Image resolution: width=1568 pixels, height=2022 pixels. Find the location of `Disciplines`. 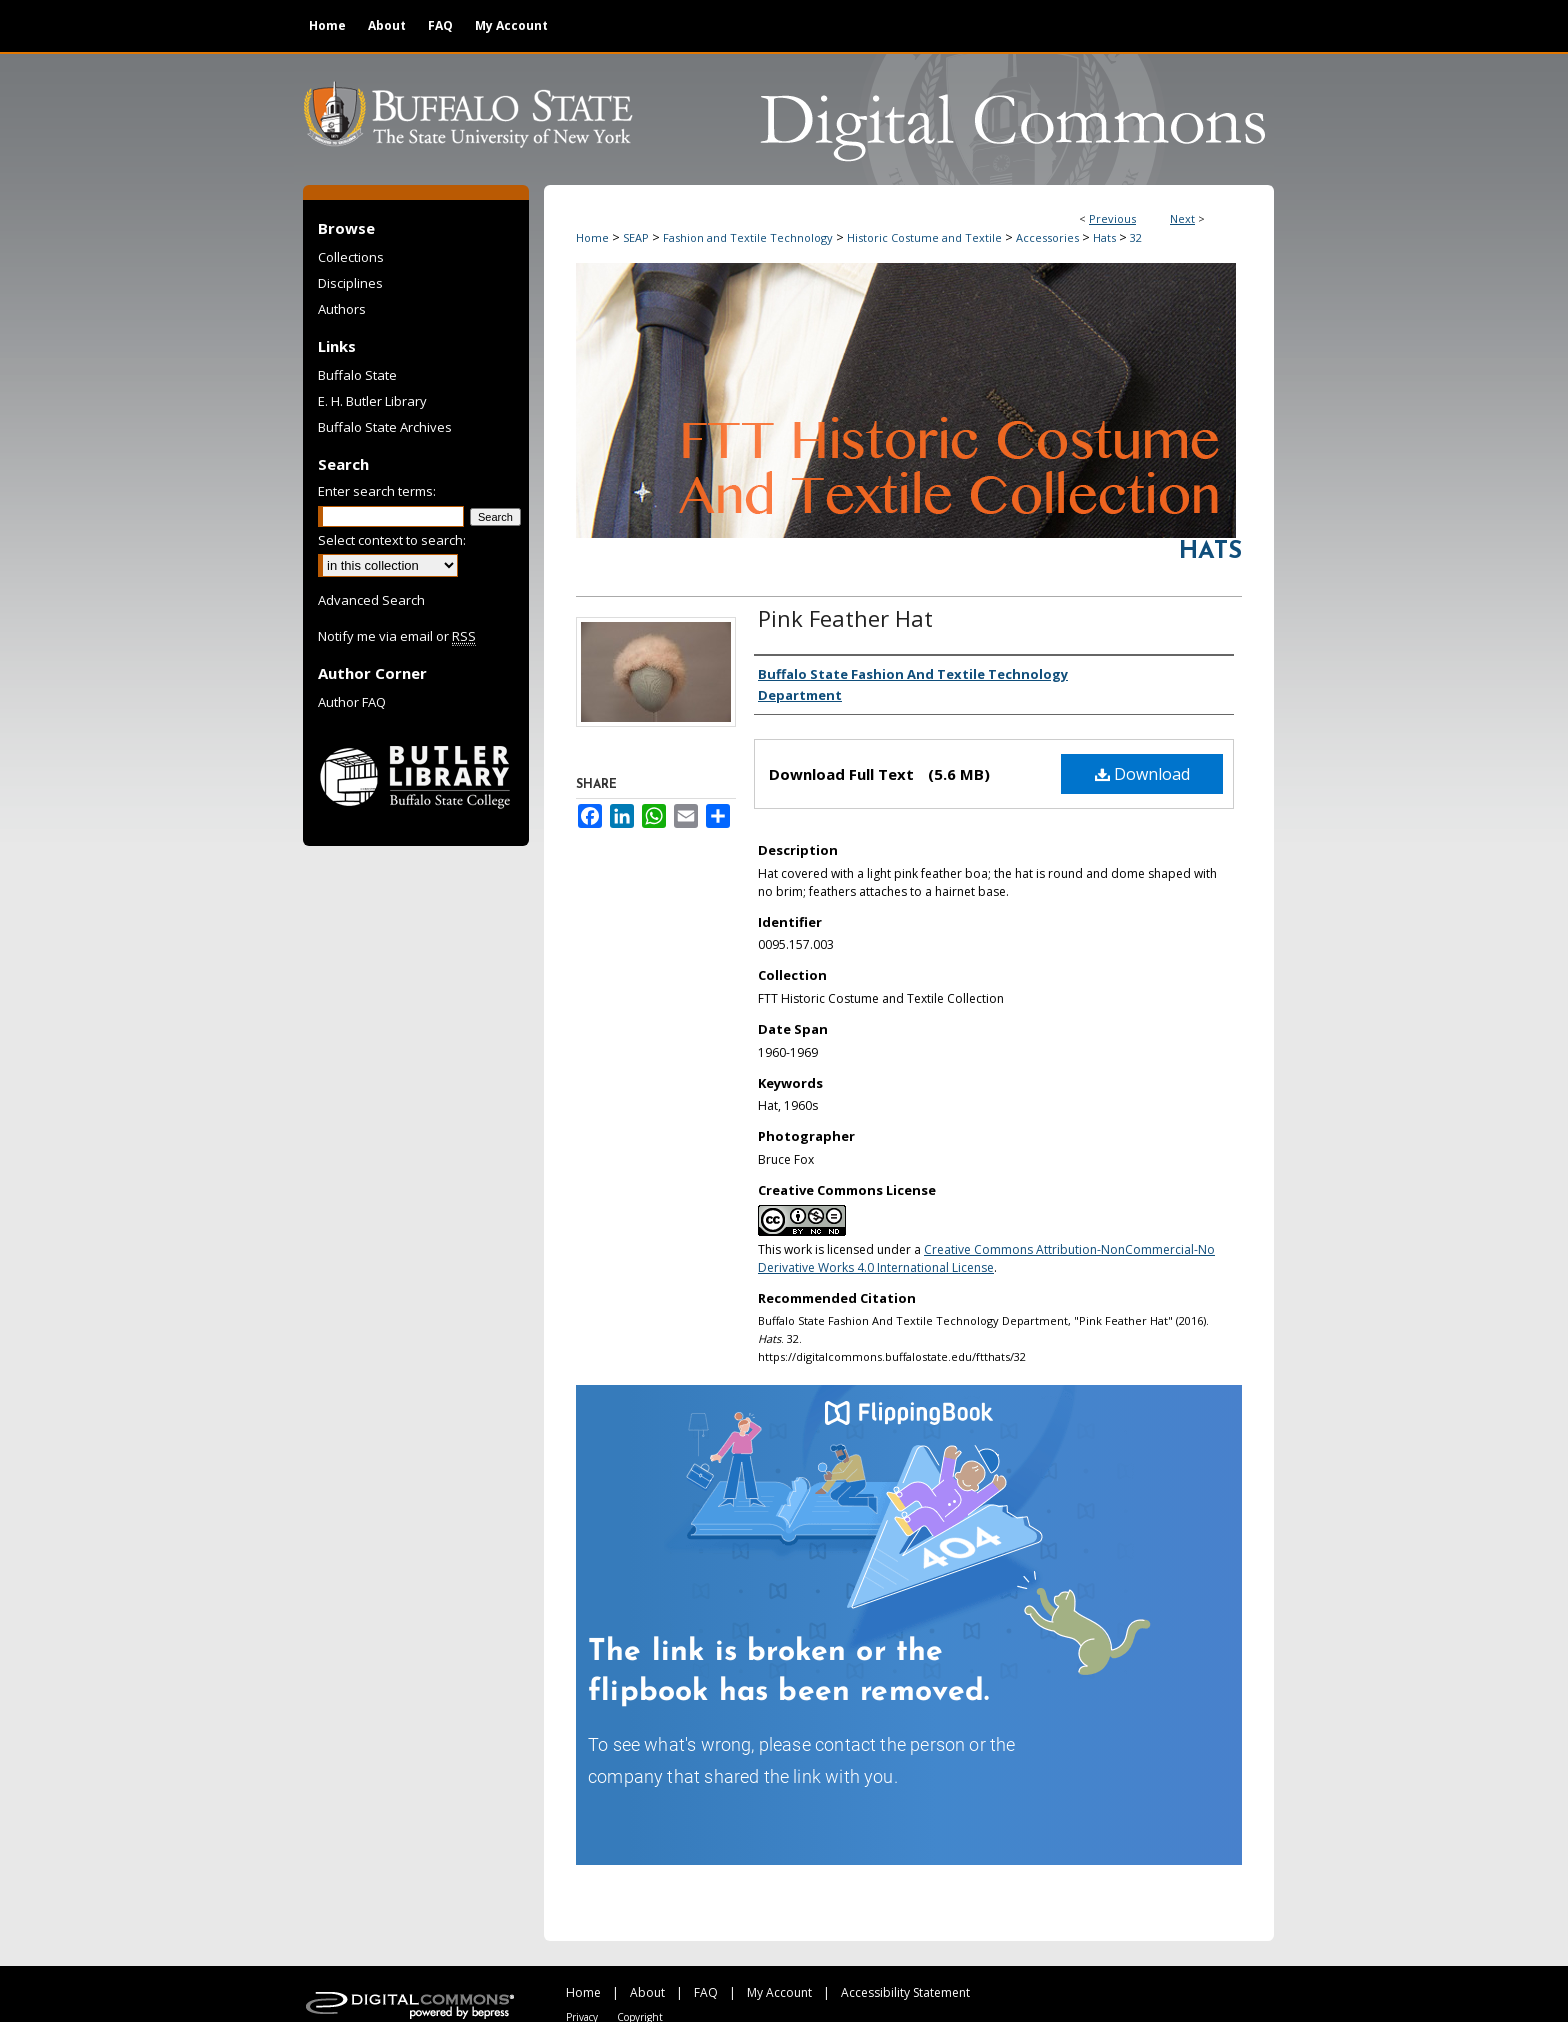

Disciplines is located at coordinates (350, 283).